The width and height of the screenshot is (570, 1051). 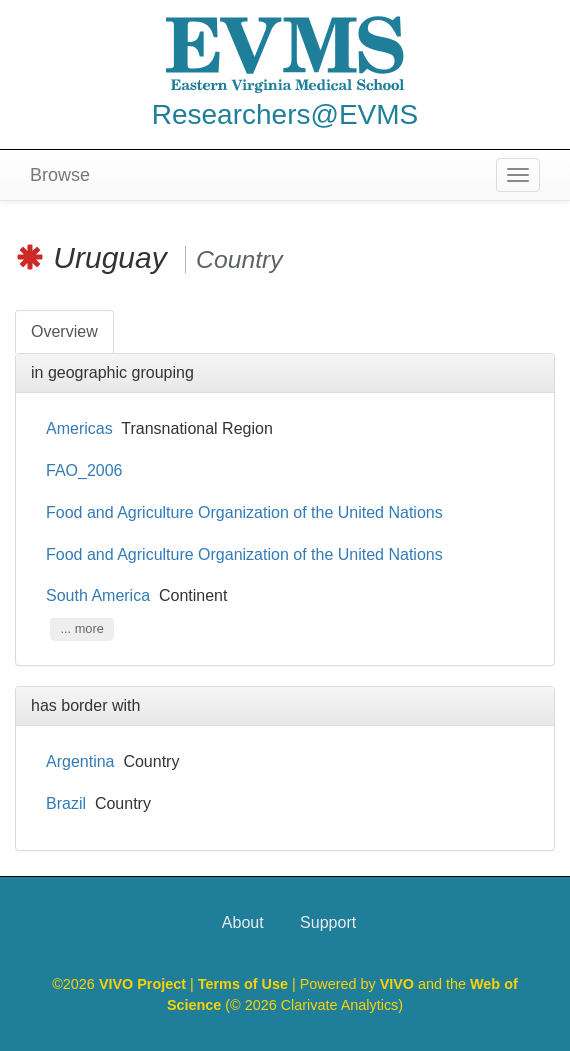 I want to click on Support, so click(x=328, y=922).